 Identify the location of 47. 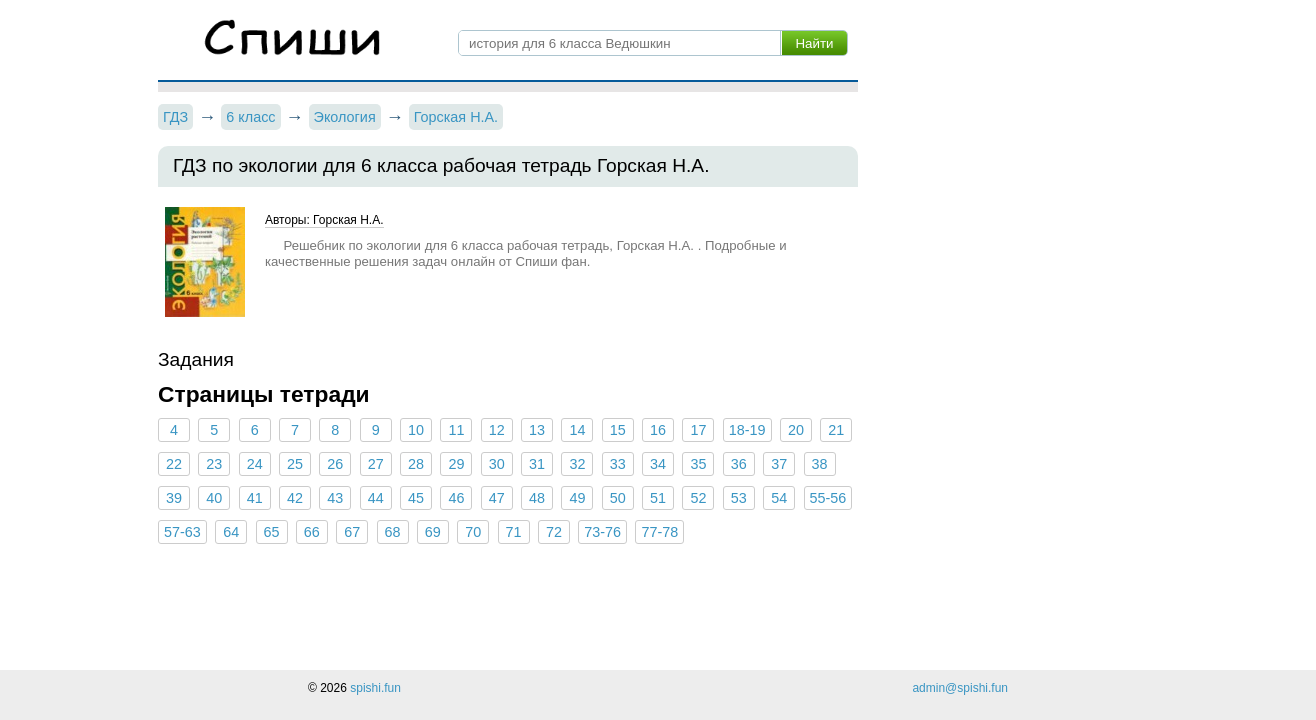
(497, 498).